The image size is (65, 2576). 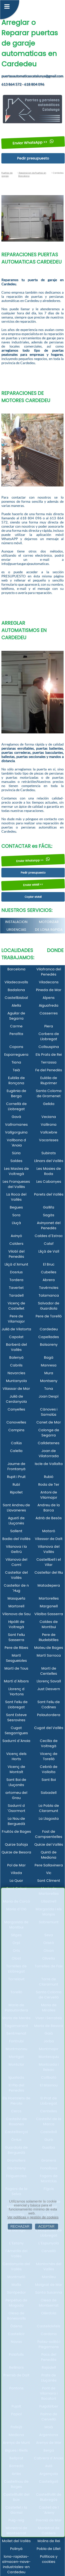 I want to click on Sallent, so click(x=16, y=1531).